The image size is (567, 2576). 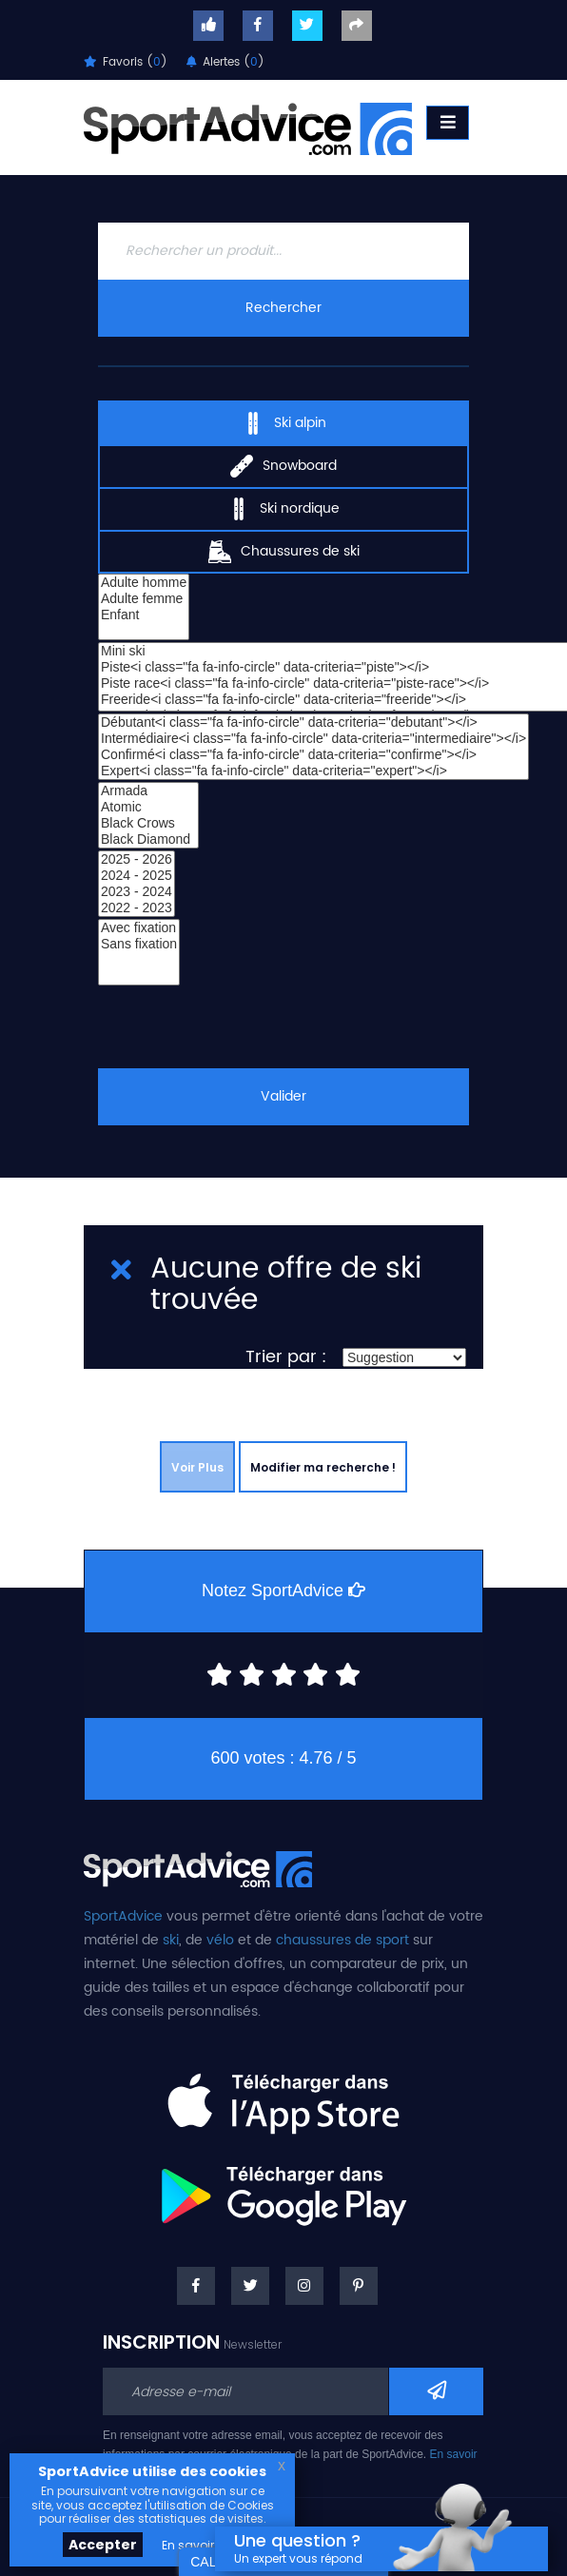 I want to click on Confirmé<i class="fa fa-info-circle" data-criteria="confirme"></i>, so click(x=313, y=755).